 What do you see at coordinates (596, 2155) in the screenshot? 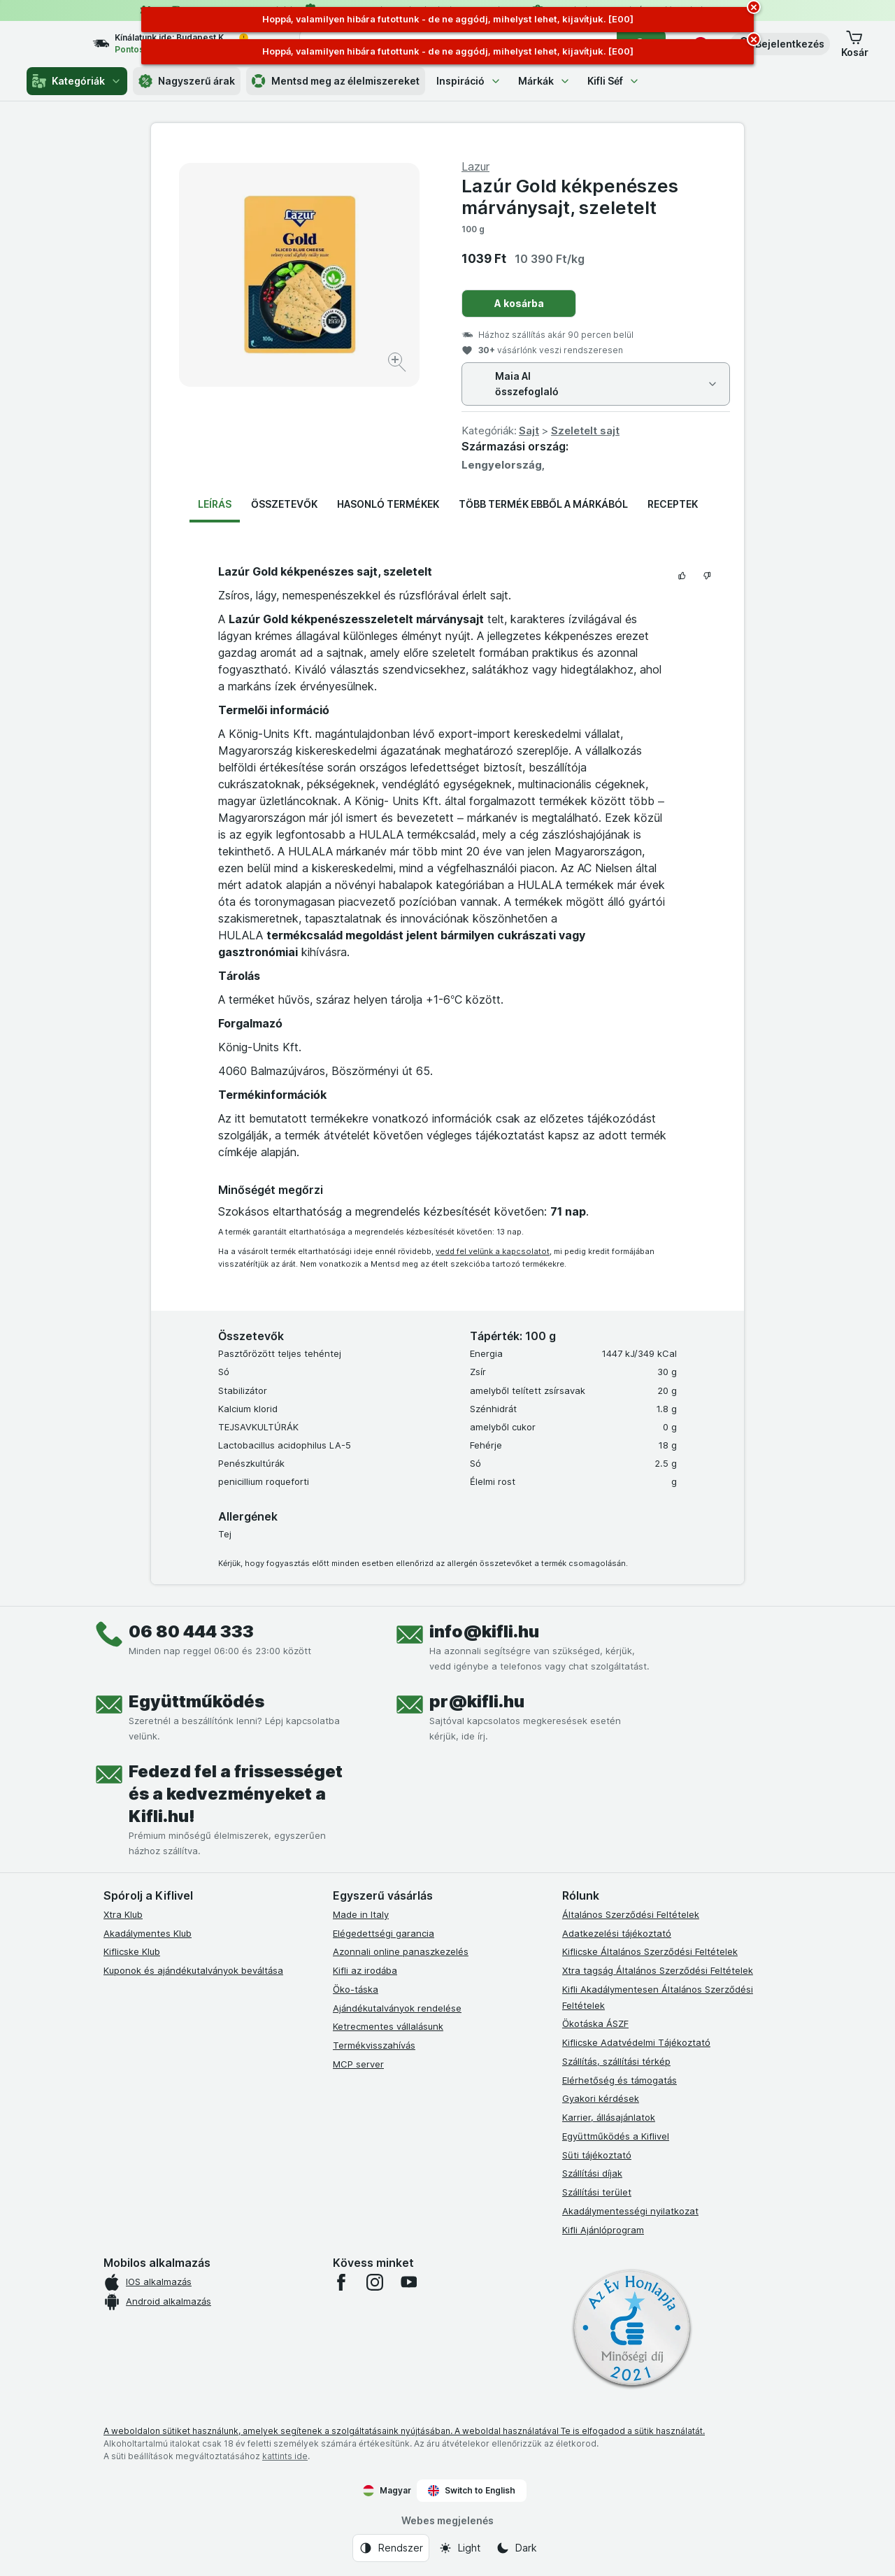
I see `Süti tájékoztató` at bounding box center [596, 2155].